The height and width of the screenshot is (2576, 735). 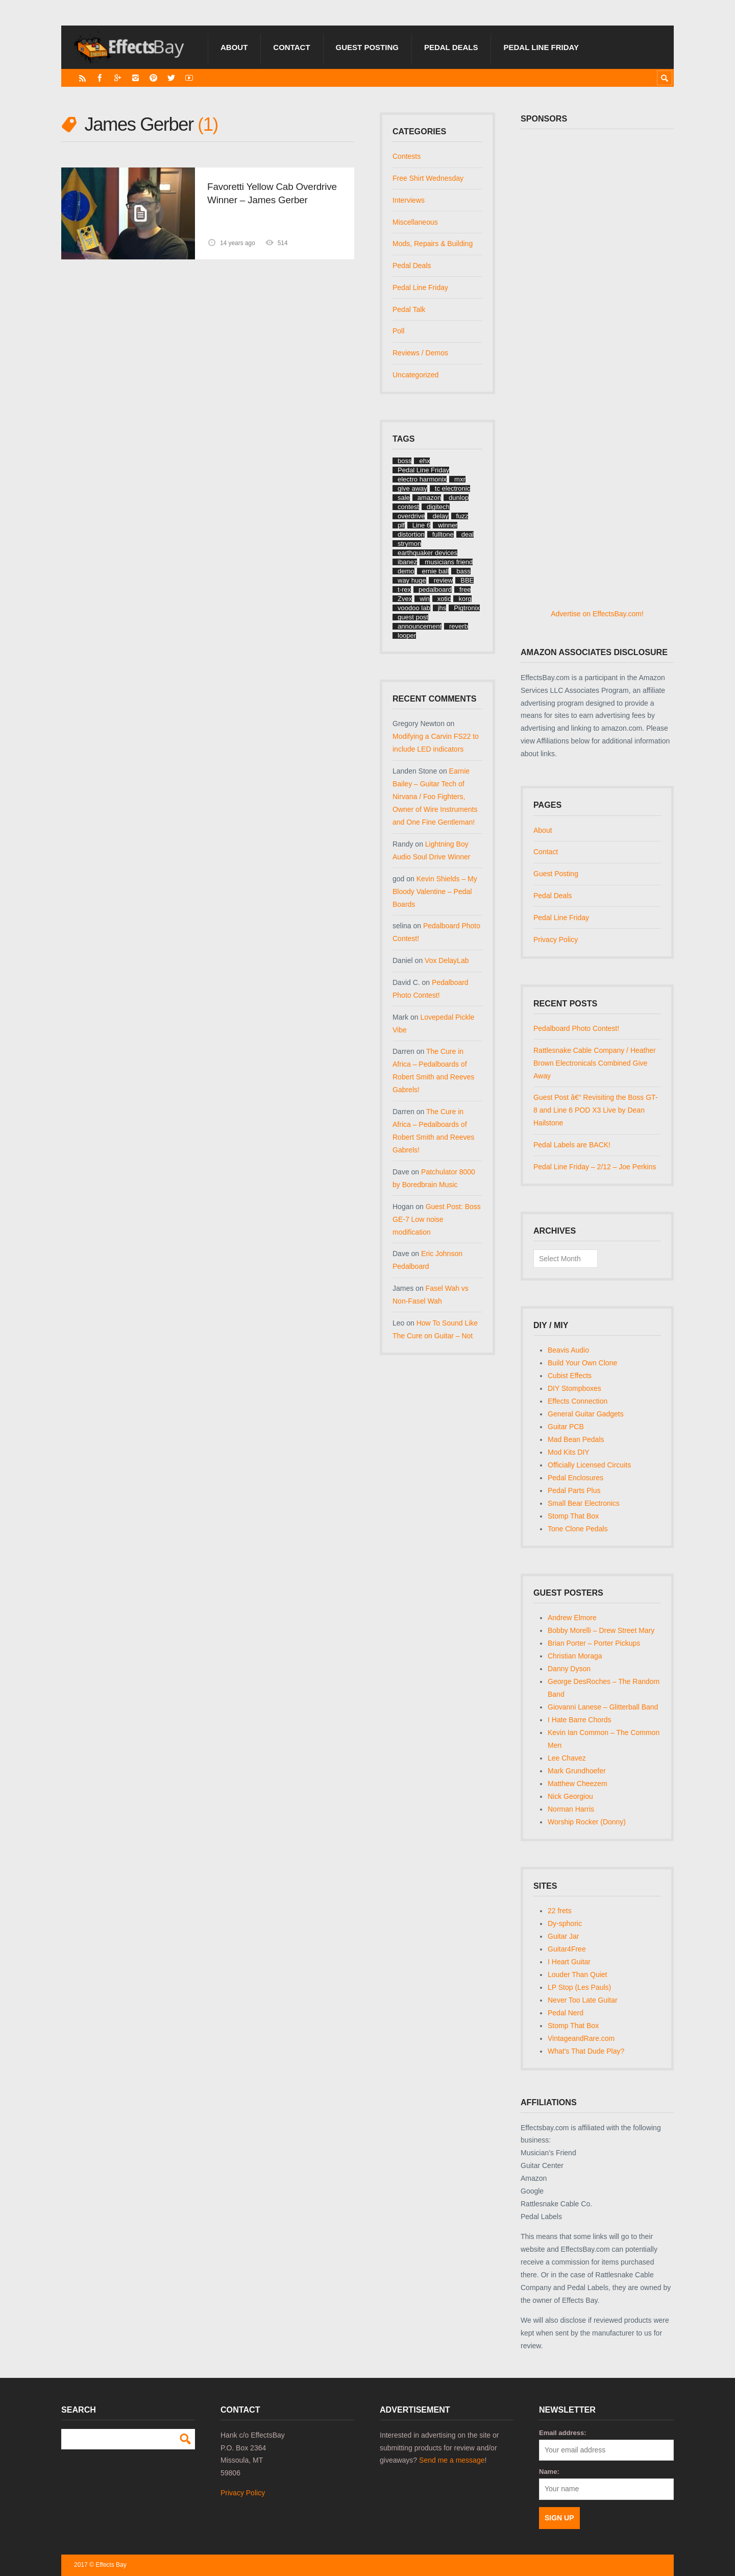 What do you see at coordinates (405, 598) in the screenshot?
I see `Zvex` at bounding box center [405, 598].